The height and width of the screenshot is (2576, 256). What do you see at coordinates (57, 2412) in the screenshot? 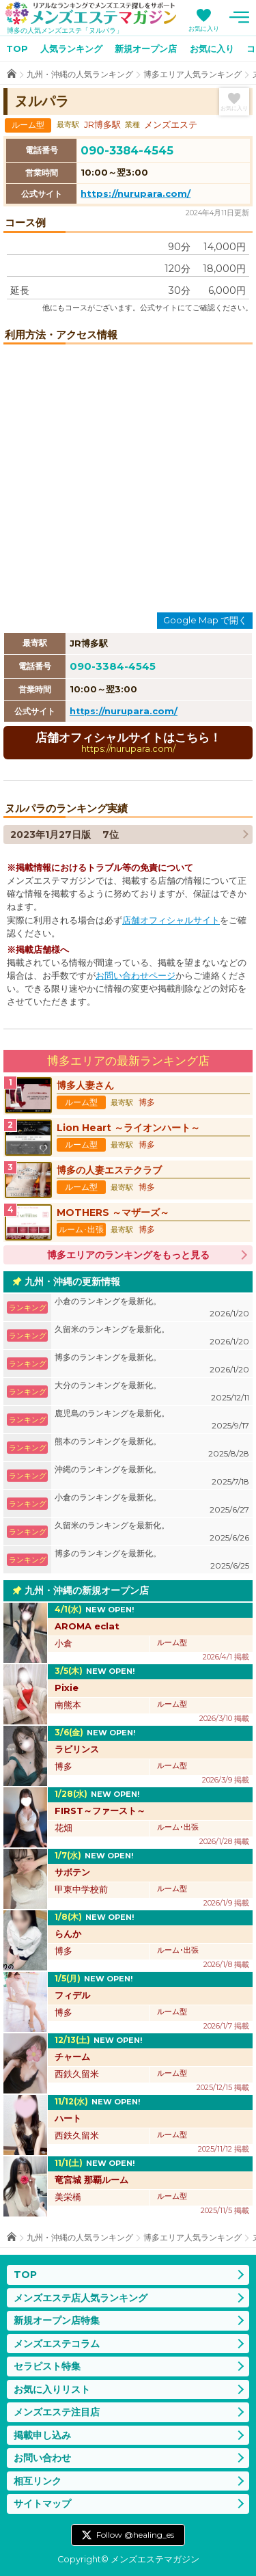
I see `メンズエステ注目店` at bounding box center [57, 2412].